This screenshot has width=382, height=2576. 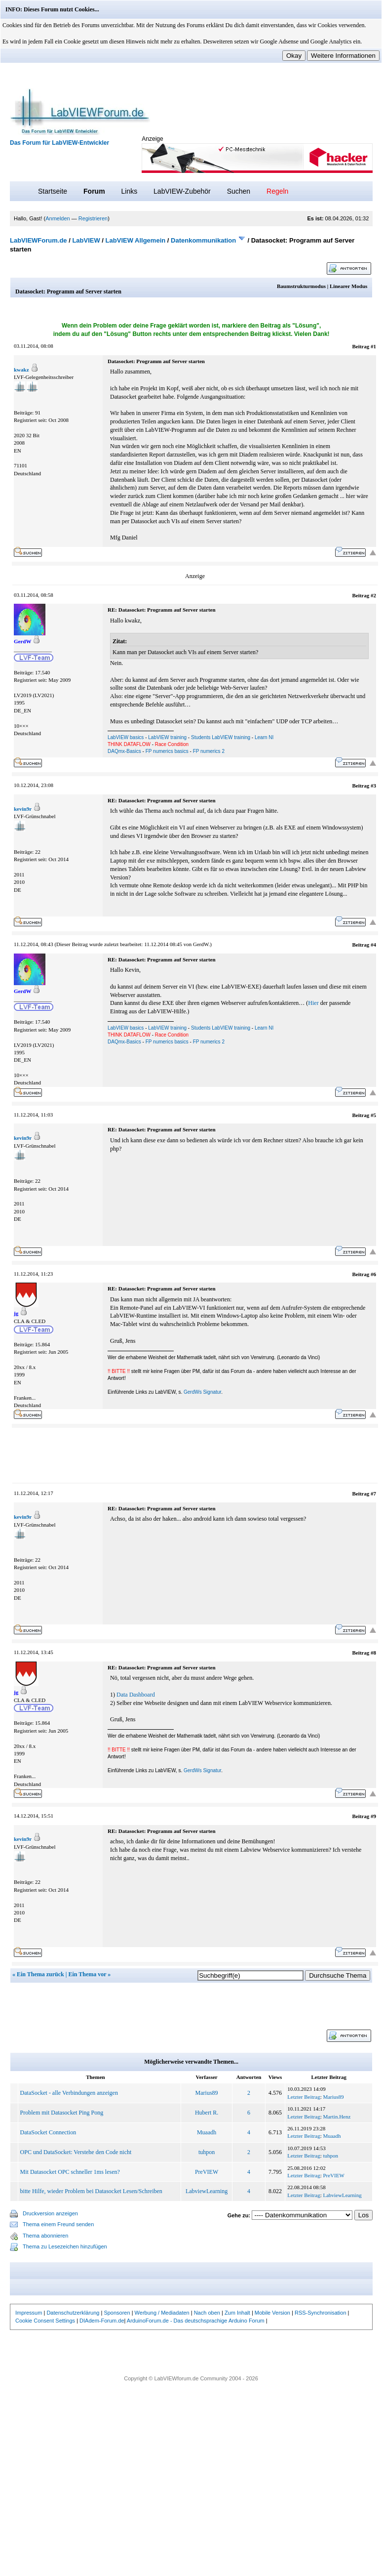 What do you see at coordinates (124, 751) in the screenshot?
I see `DAQmx-Basics` at bounding box center [124, 751].